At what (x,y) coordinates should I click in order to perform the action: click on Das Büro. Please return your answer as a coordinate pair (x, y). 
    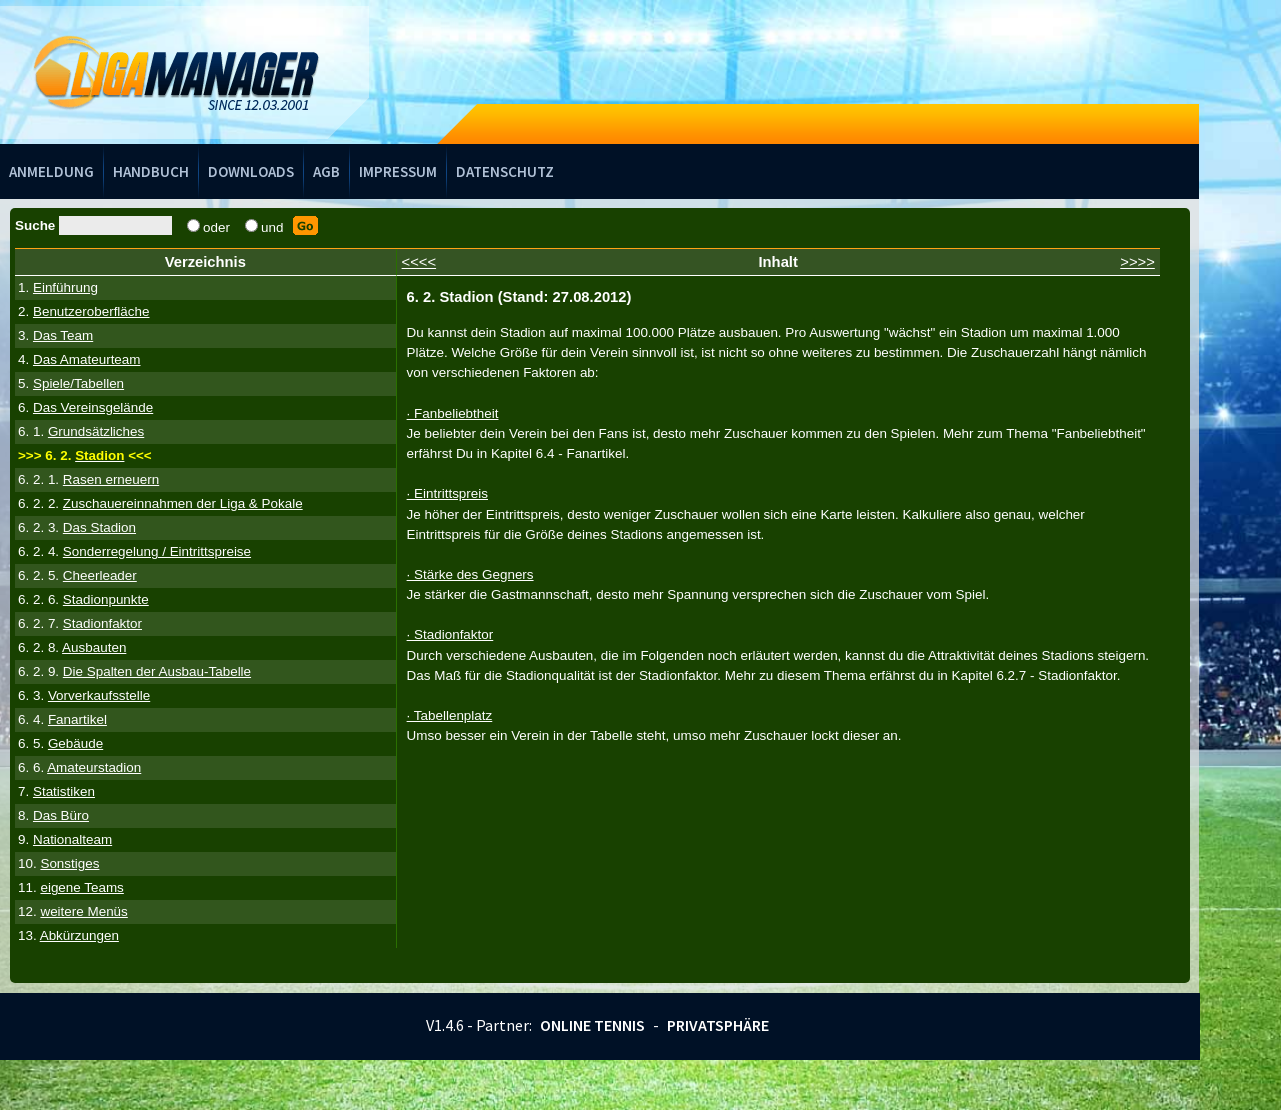
    Looking at the image, I should click on (61, 815).